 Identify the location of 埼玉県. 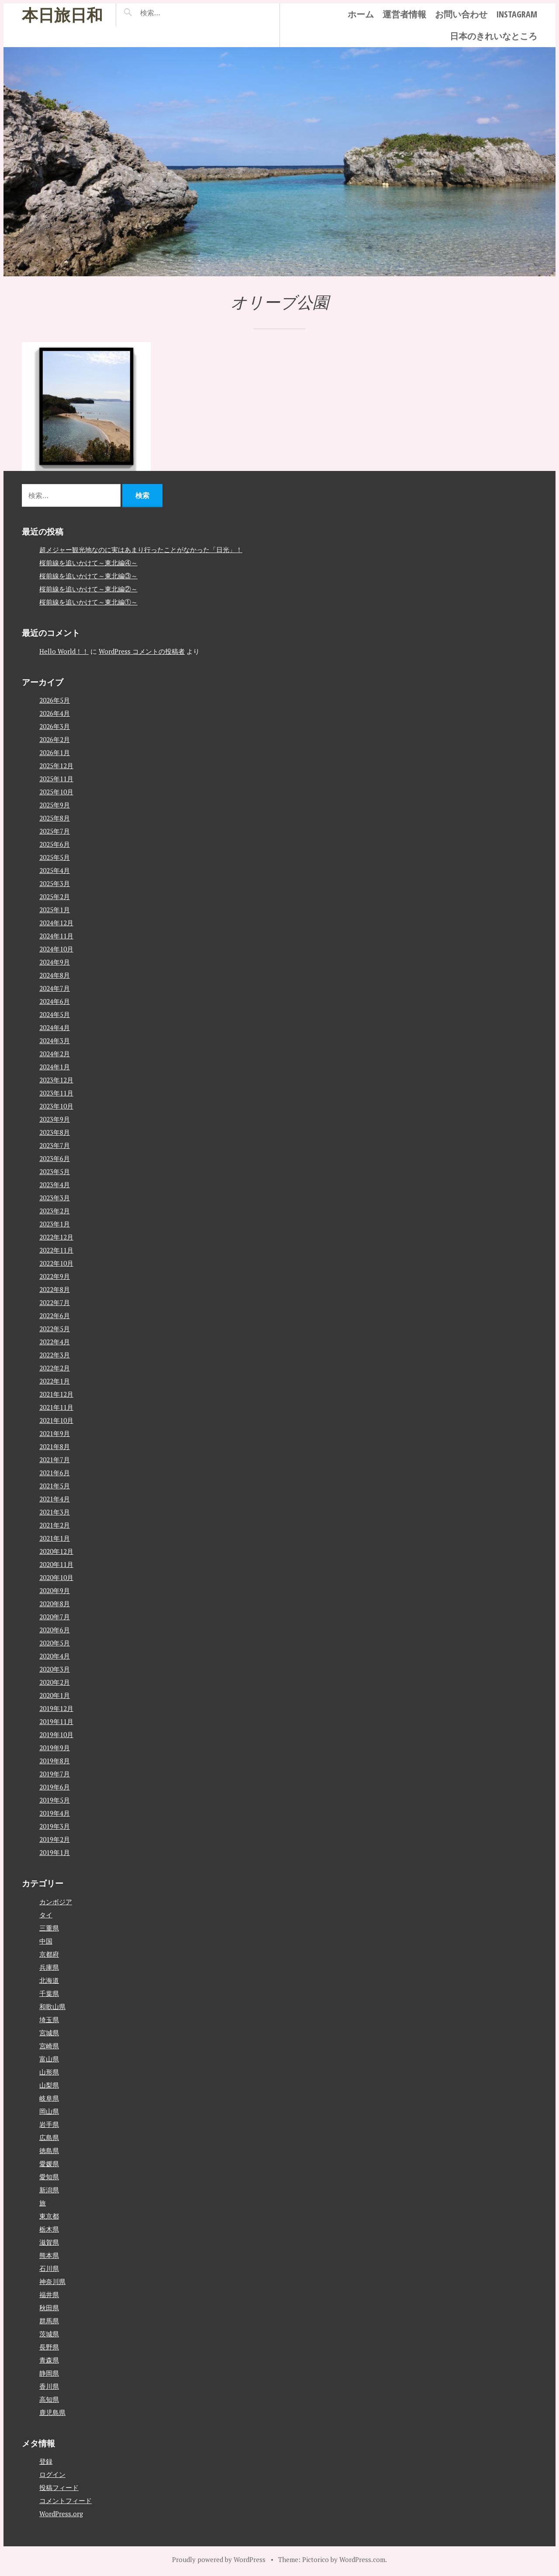
(49, 2019).